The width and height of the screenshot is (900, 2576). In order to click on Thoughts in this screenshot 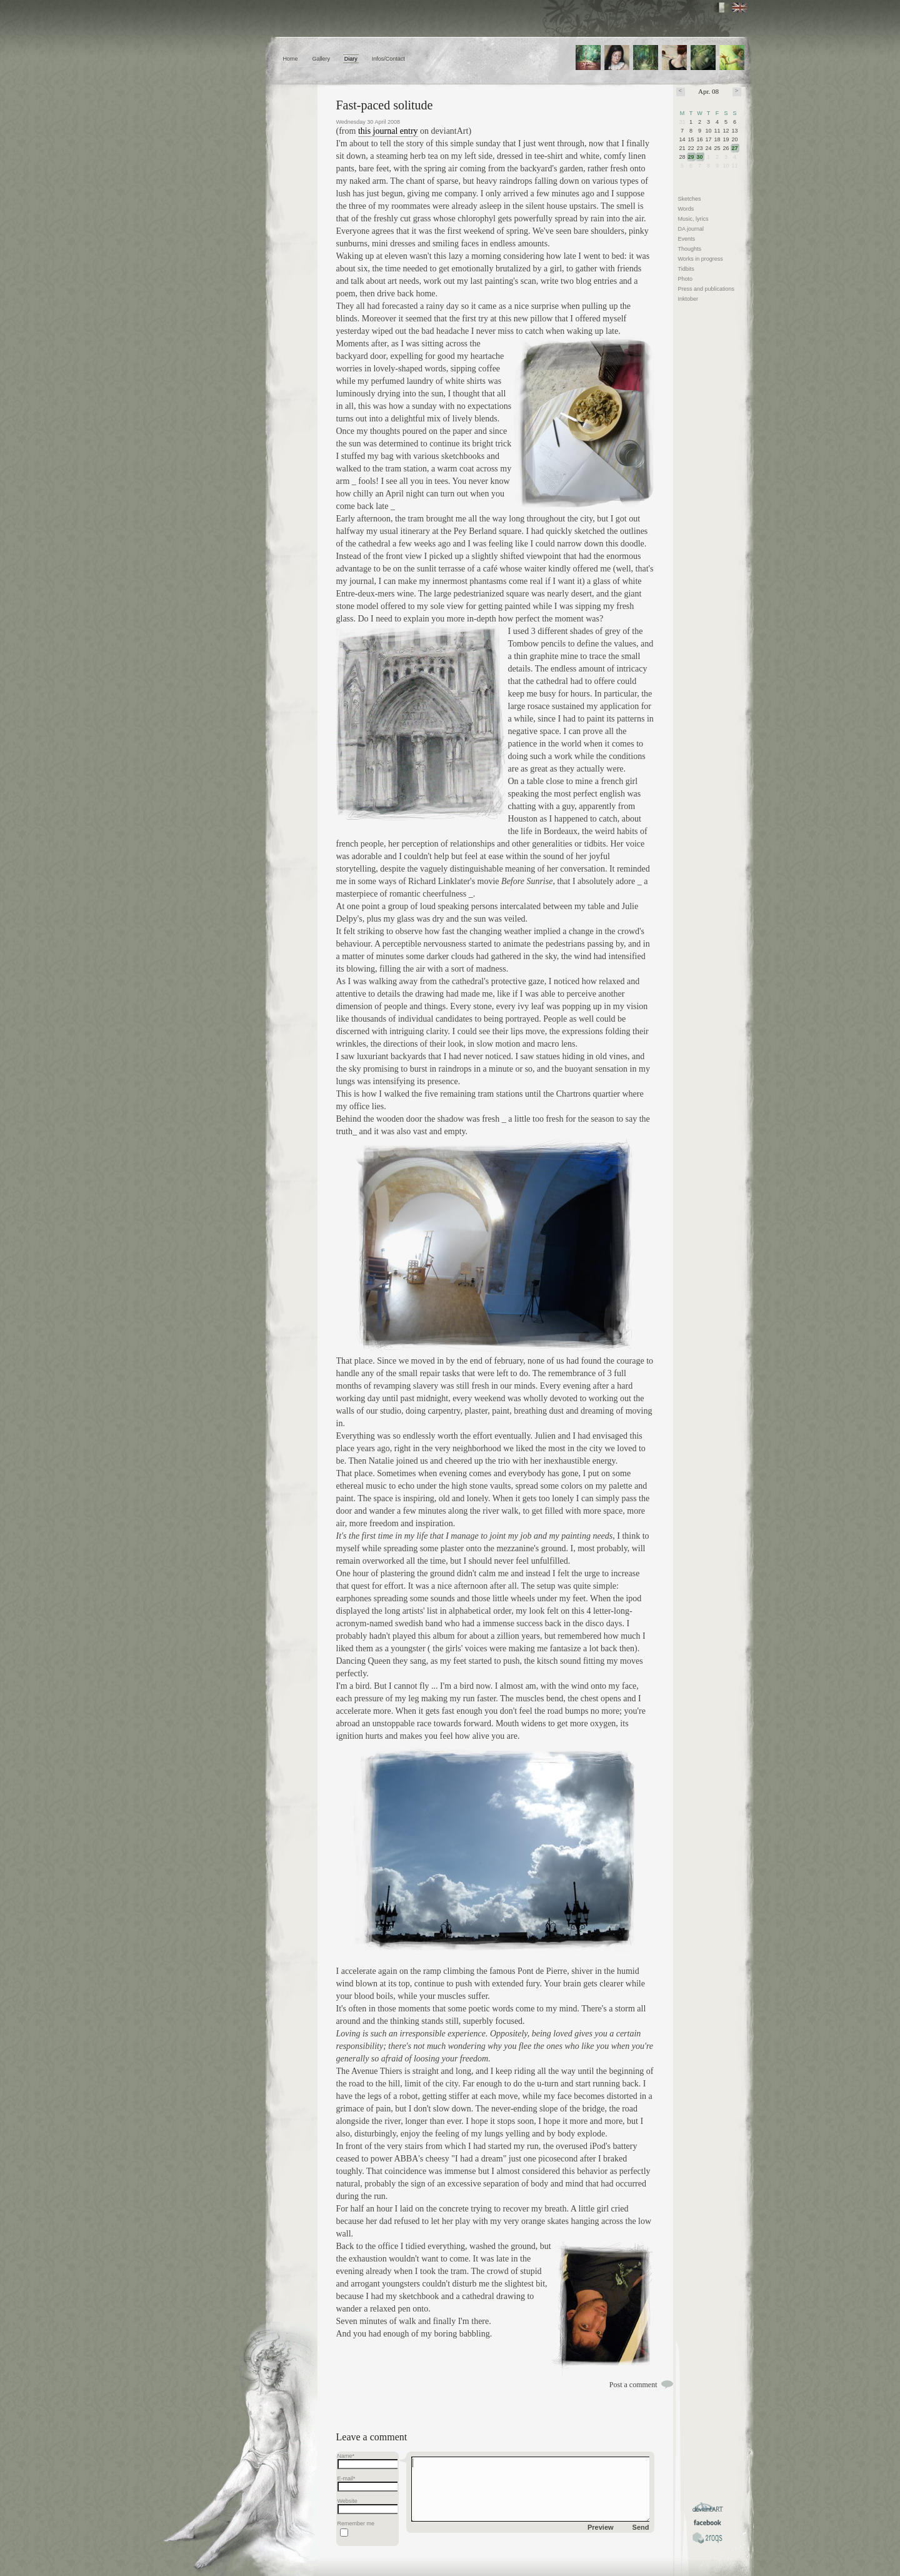, I will do `click(690, 249)`.